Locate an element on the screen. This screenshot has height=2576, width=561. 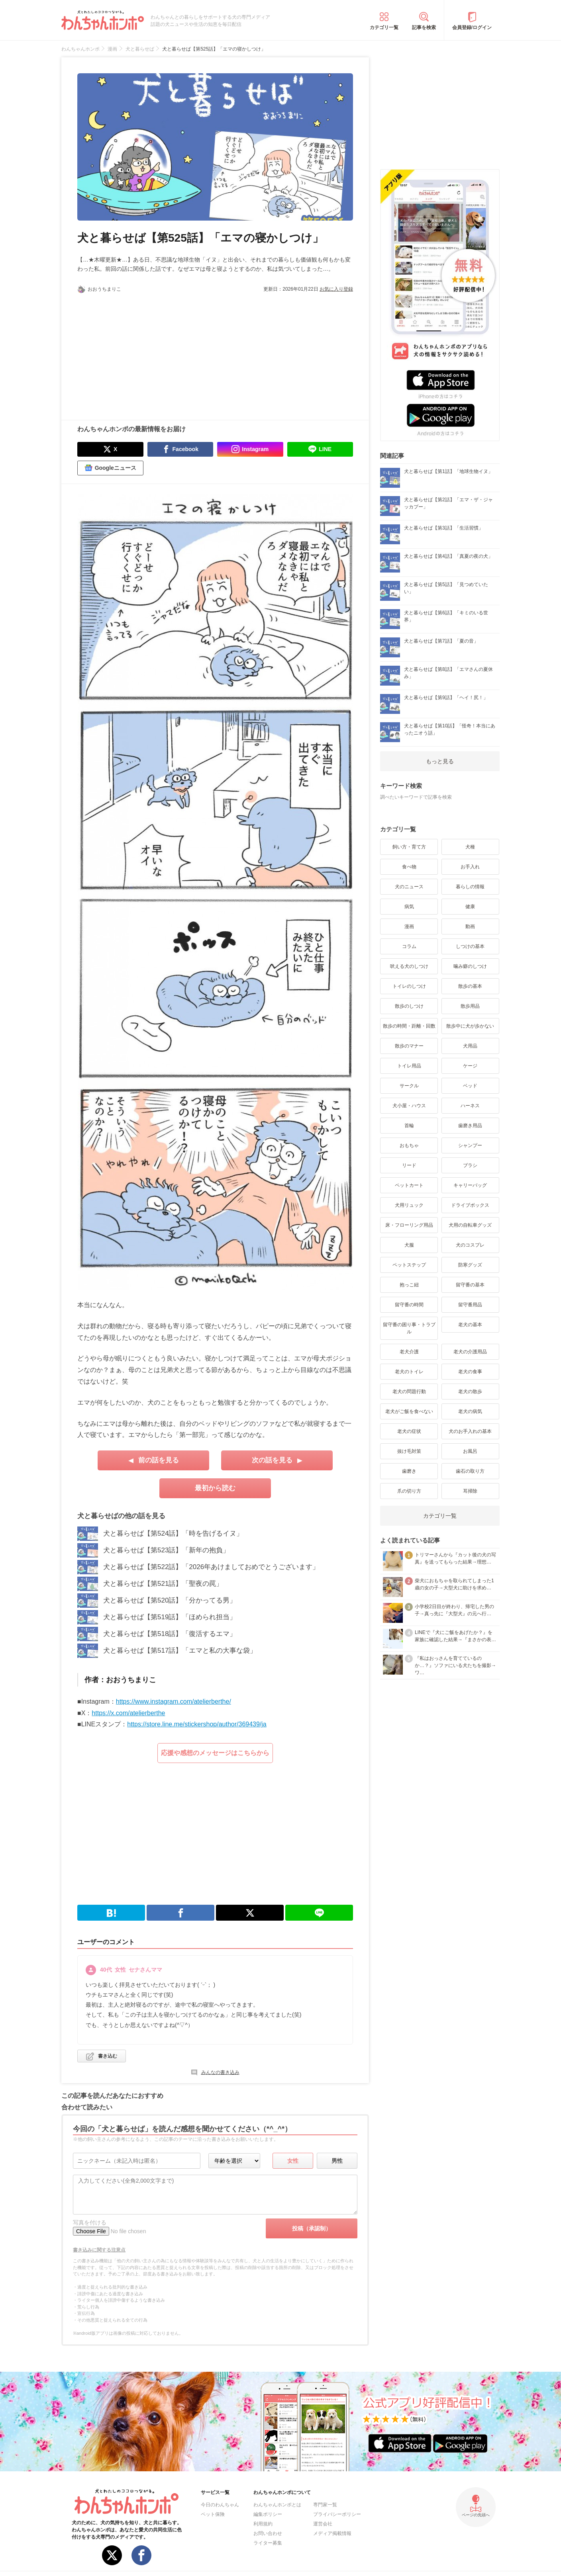
キャリーバッグ is located at coordinates (470, 1185).